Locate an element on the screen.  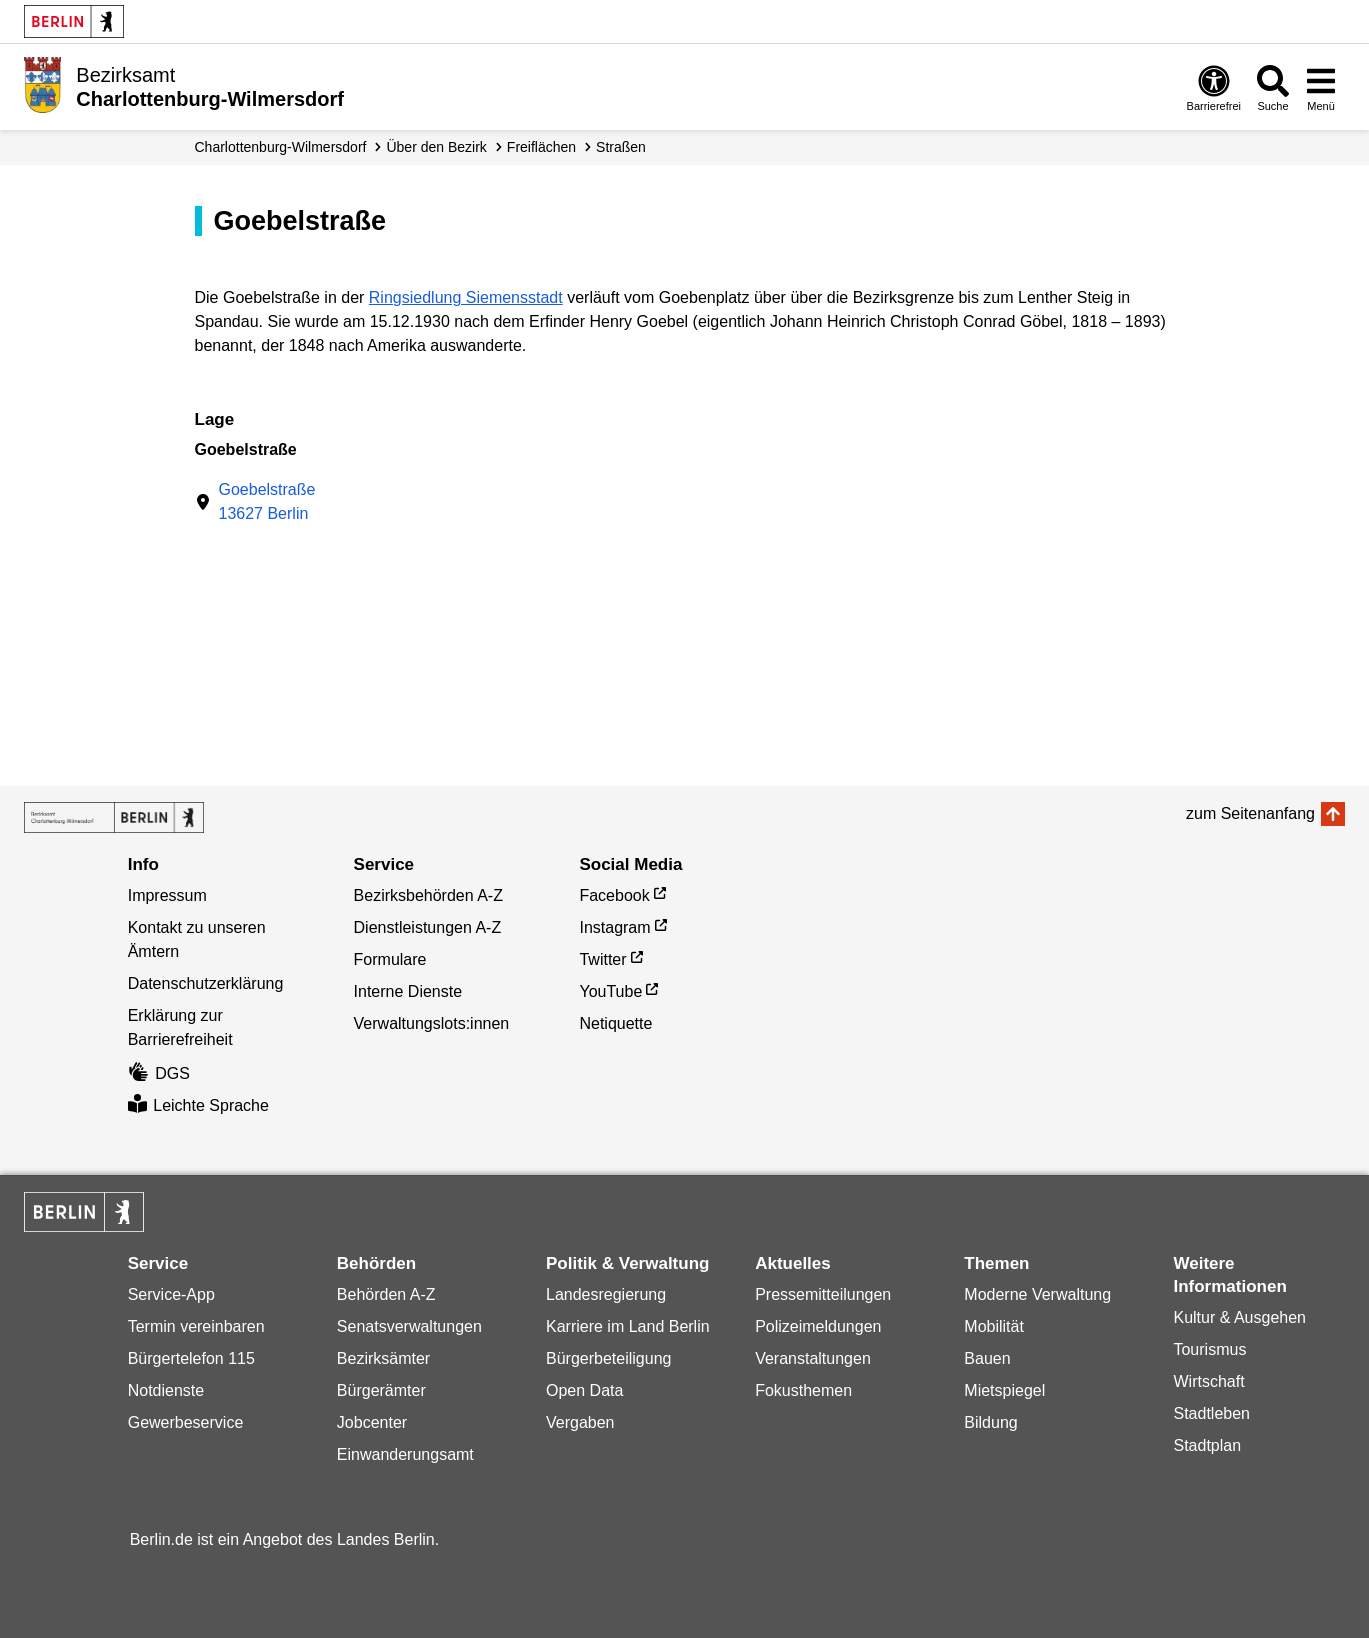
Senatsverwaltungen is located at coordinates (409, 1326).